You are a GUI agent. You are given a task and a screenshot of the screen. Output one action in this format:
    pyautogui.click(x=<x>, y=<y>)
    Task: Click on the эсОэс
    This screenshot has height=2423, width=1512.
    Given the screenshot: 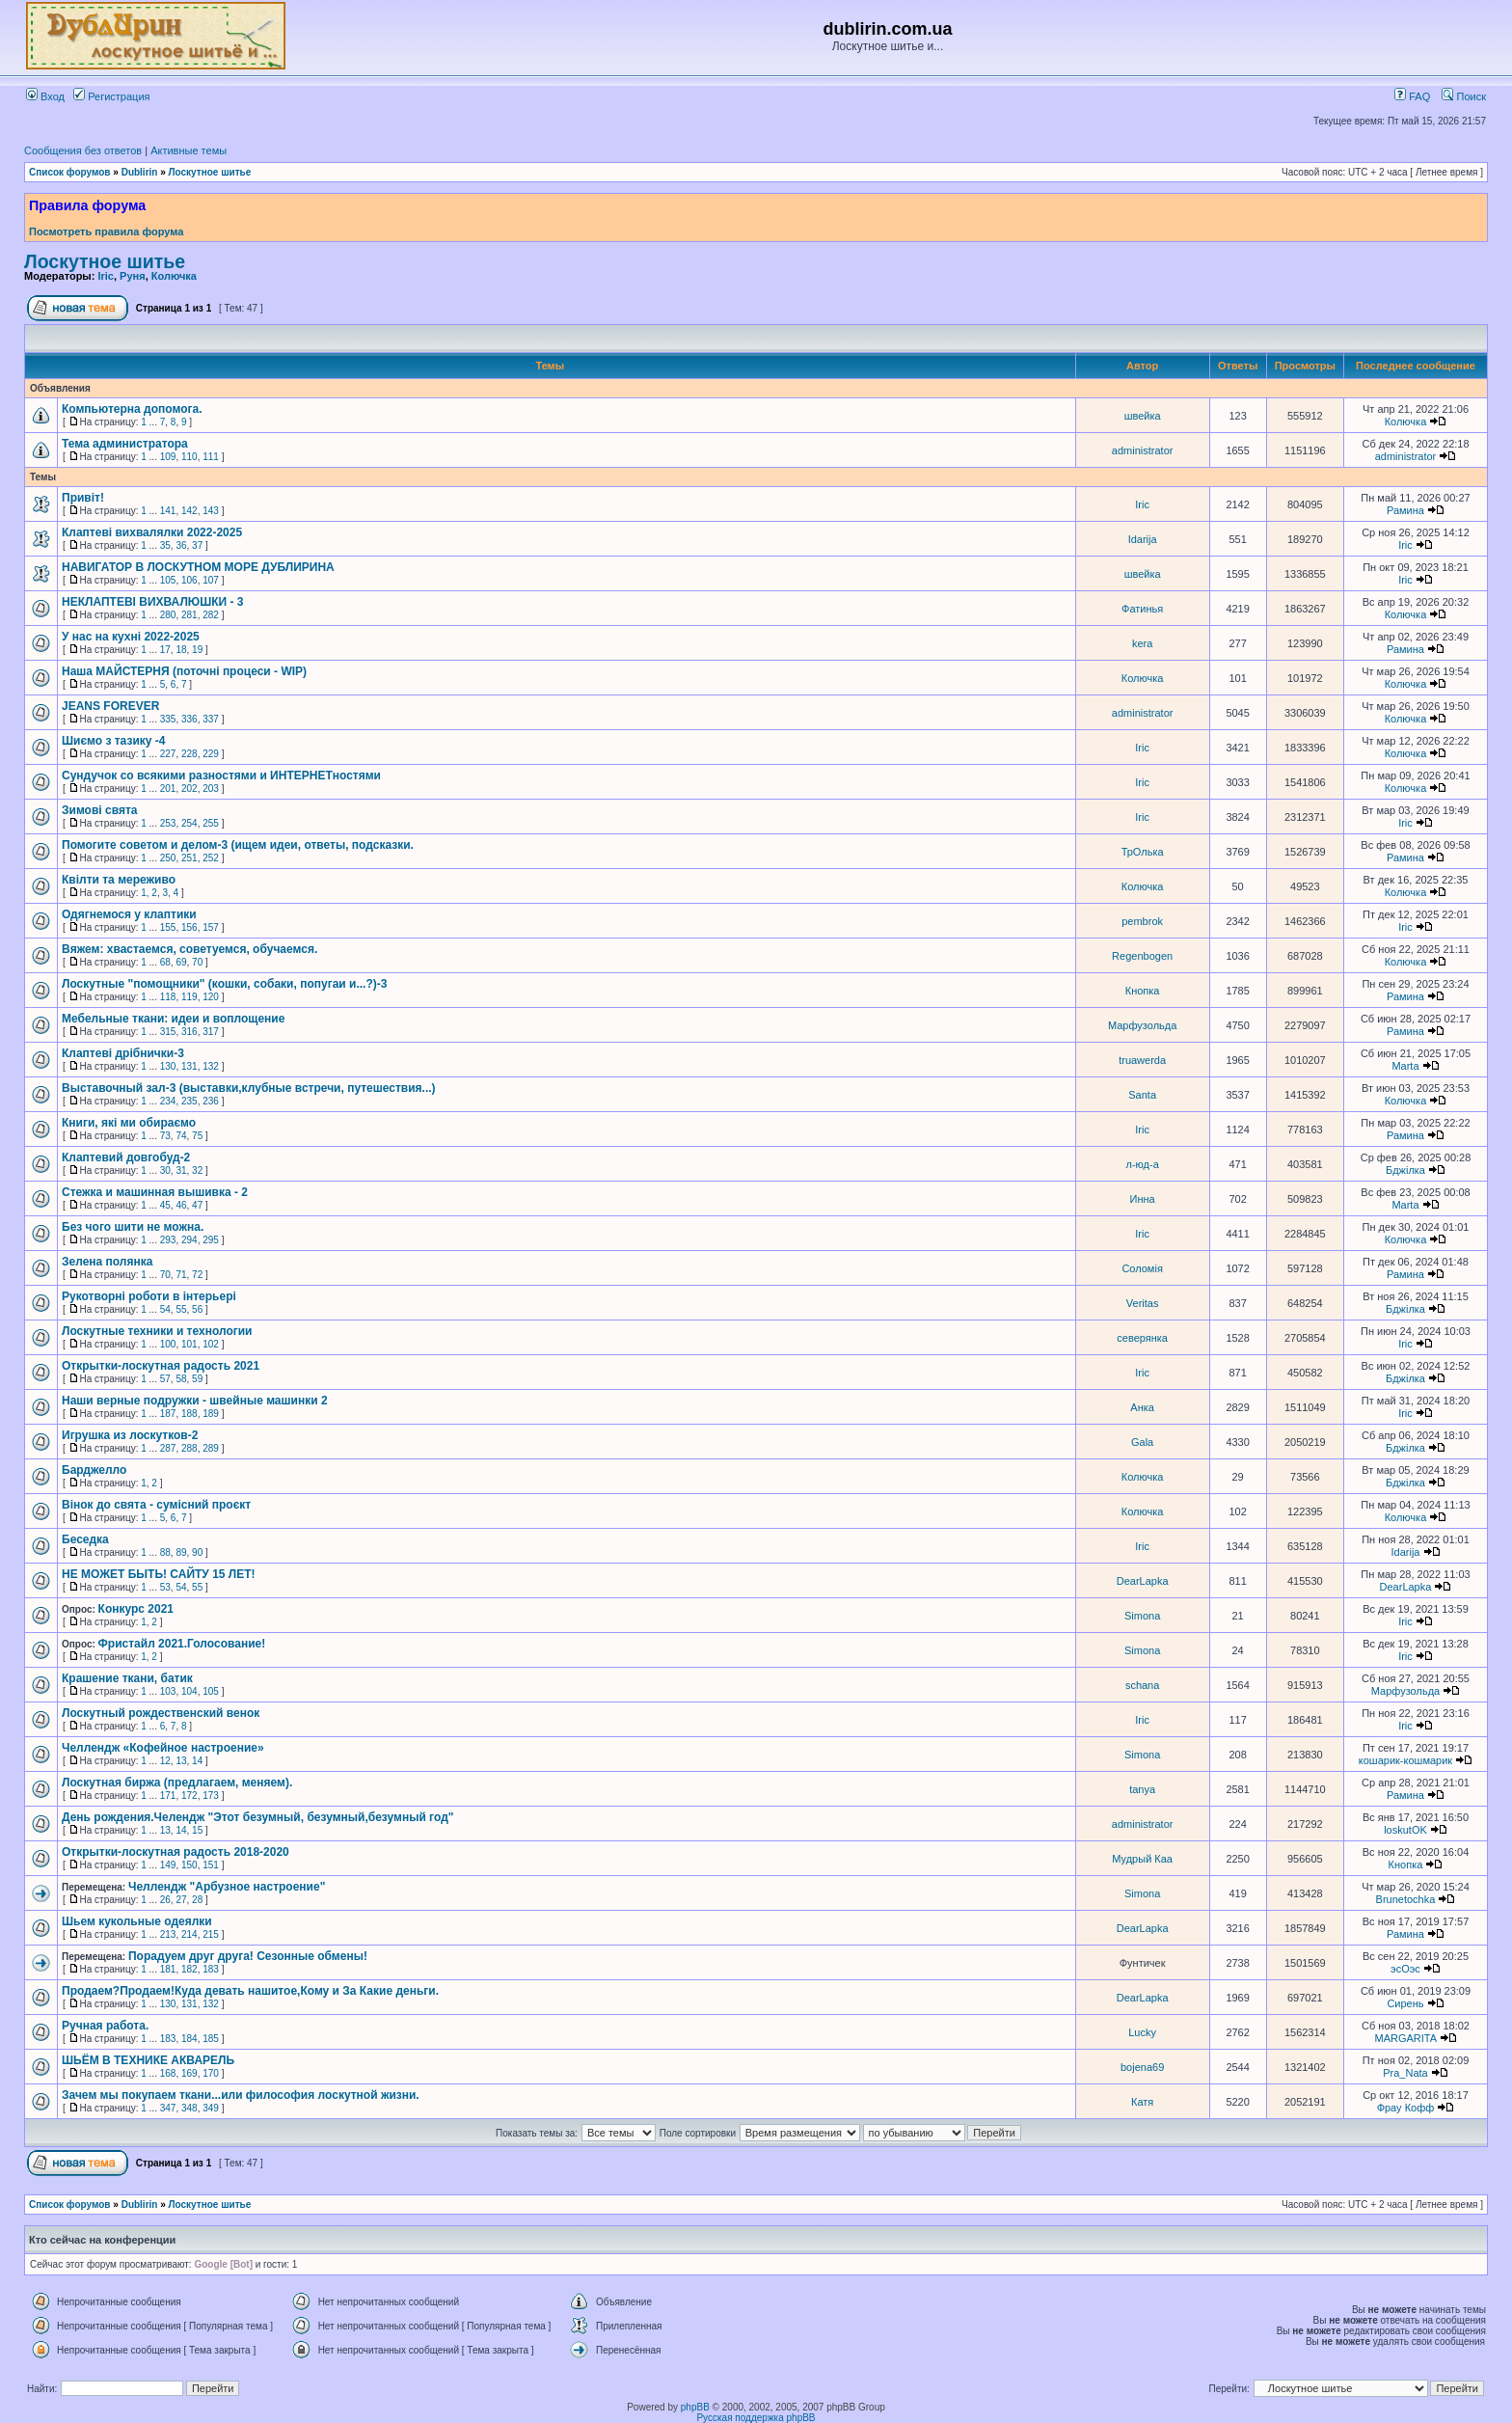 What is the action you would take?
    pyautogui.click(x=1405, y=1968)
    